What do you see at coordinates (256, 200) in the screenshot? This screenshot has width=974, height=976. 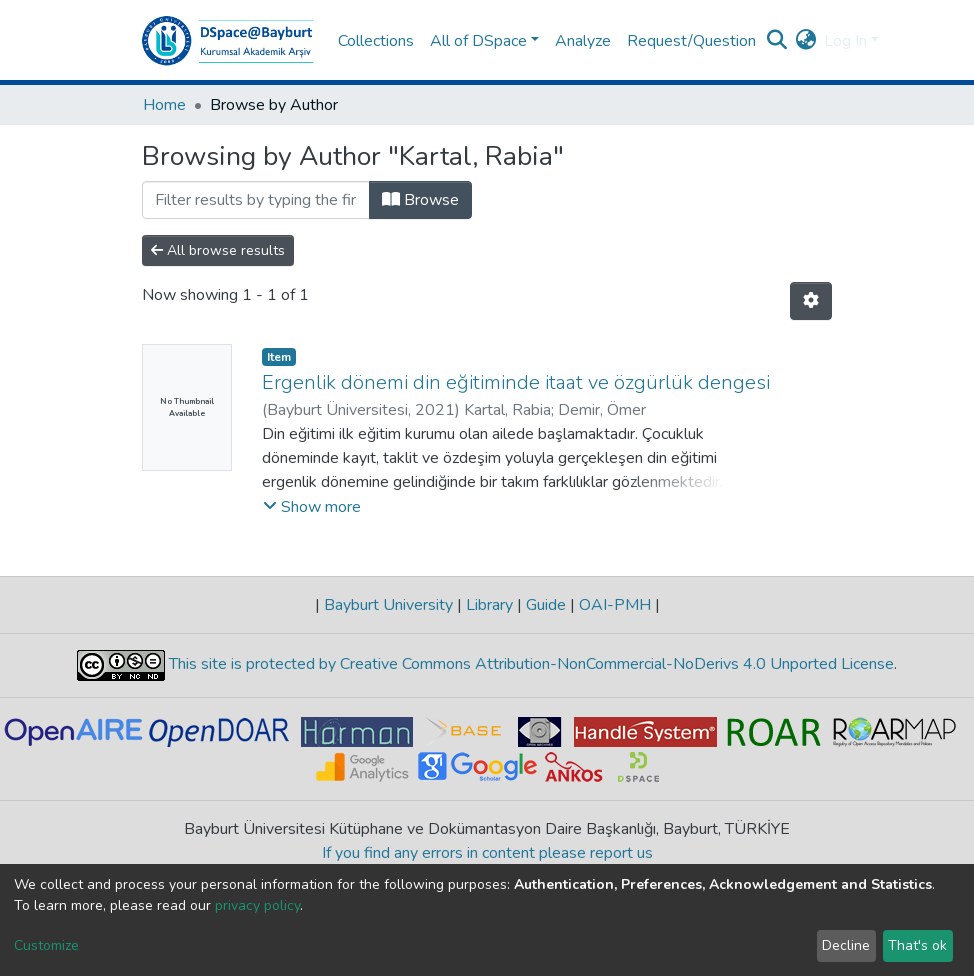 I see `[Filter]` at bounding box center [256, 200].